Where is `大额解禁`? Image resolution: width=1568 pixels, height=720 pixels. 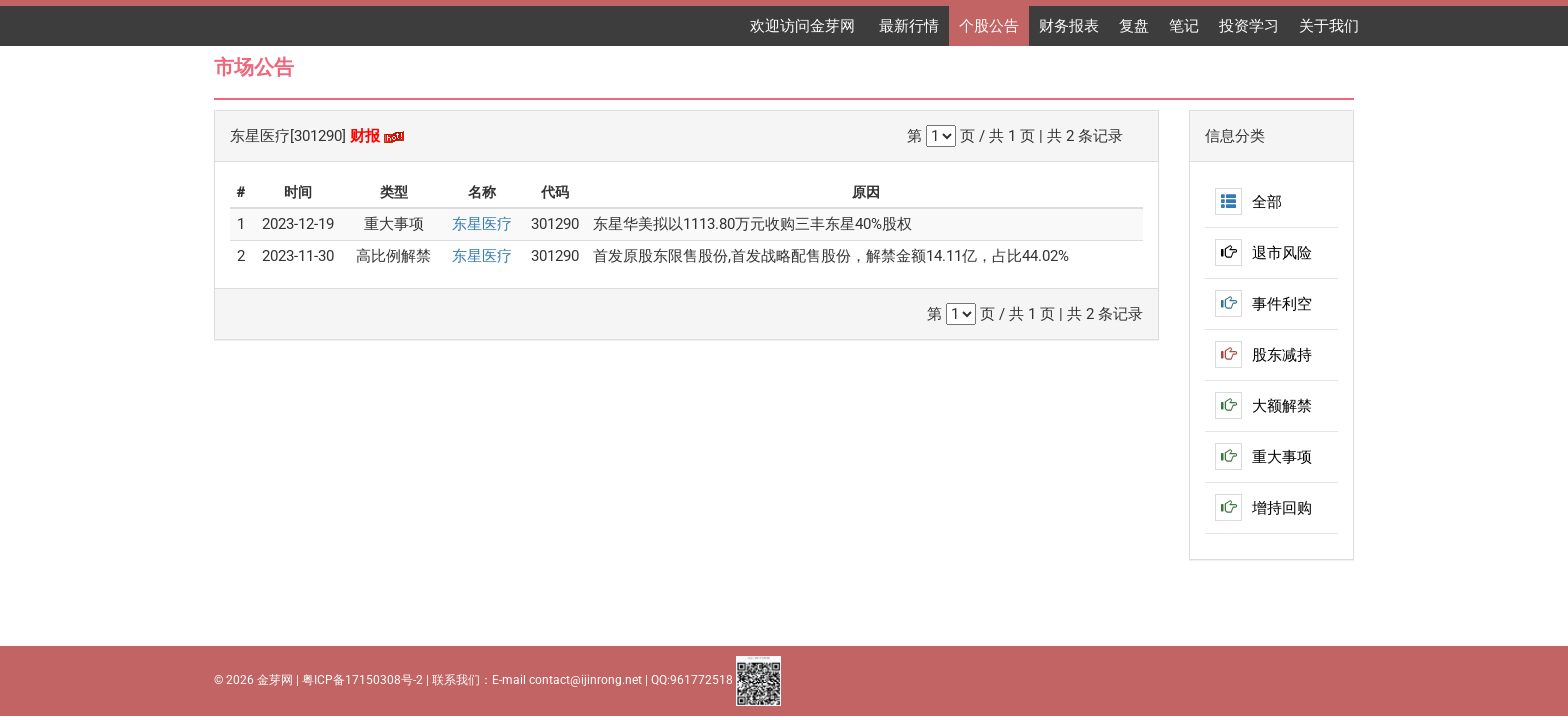 大额解禁 is located at coordinates (1263, 406).